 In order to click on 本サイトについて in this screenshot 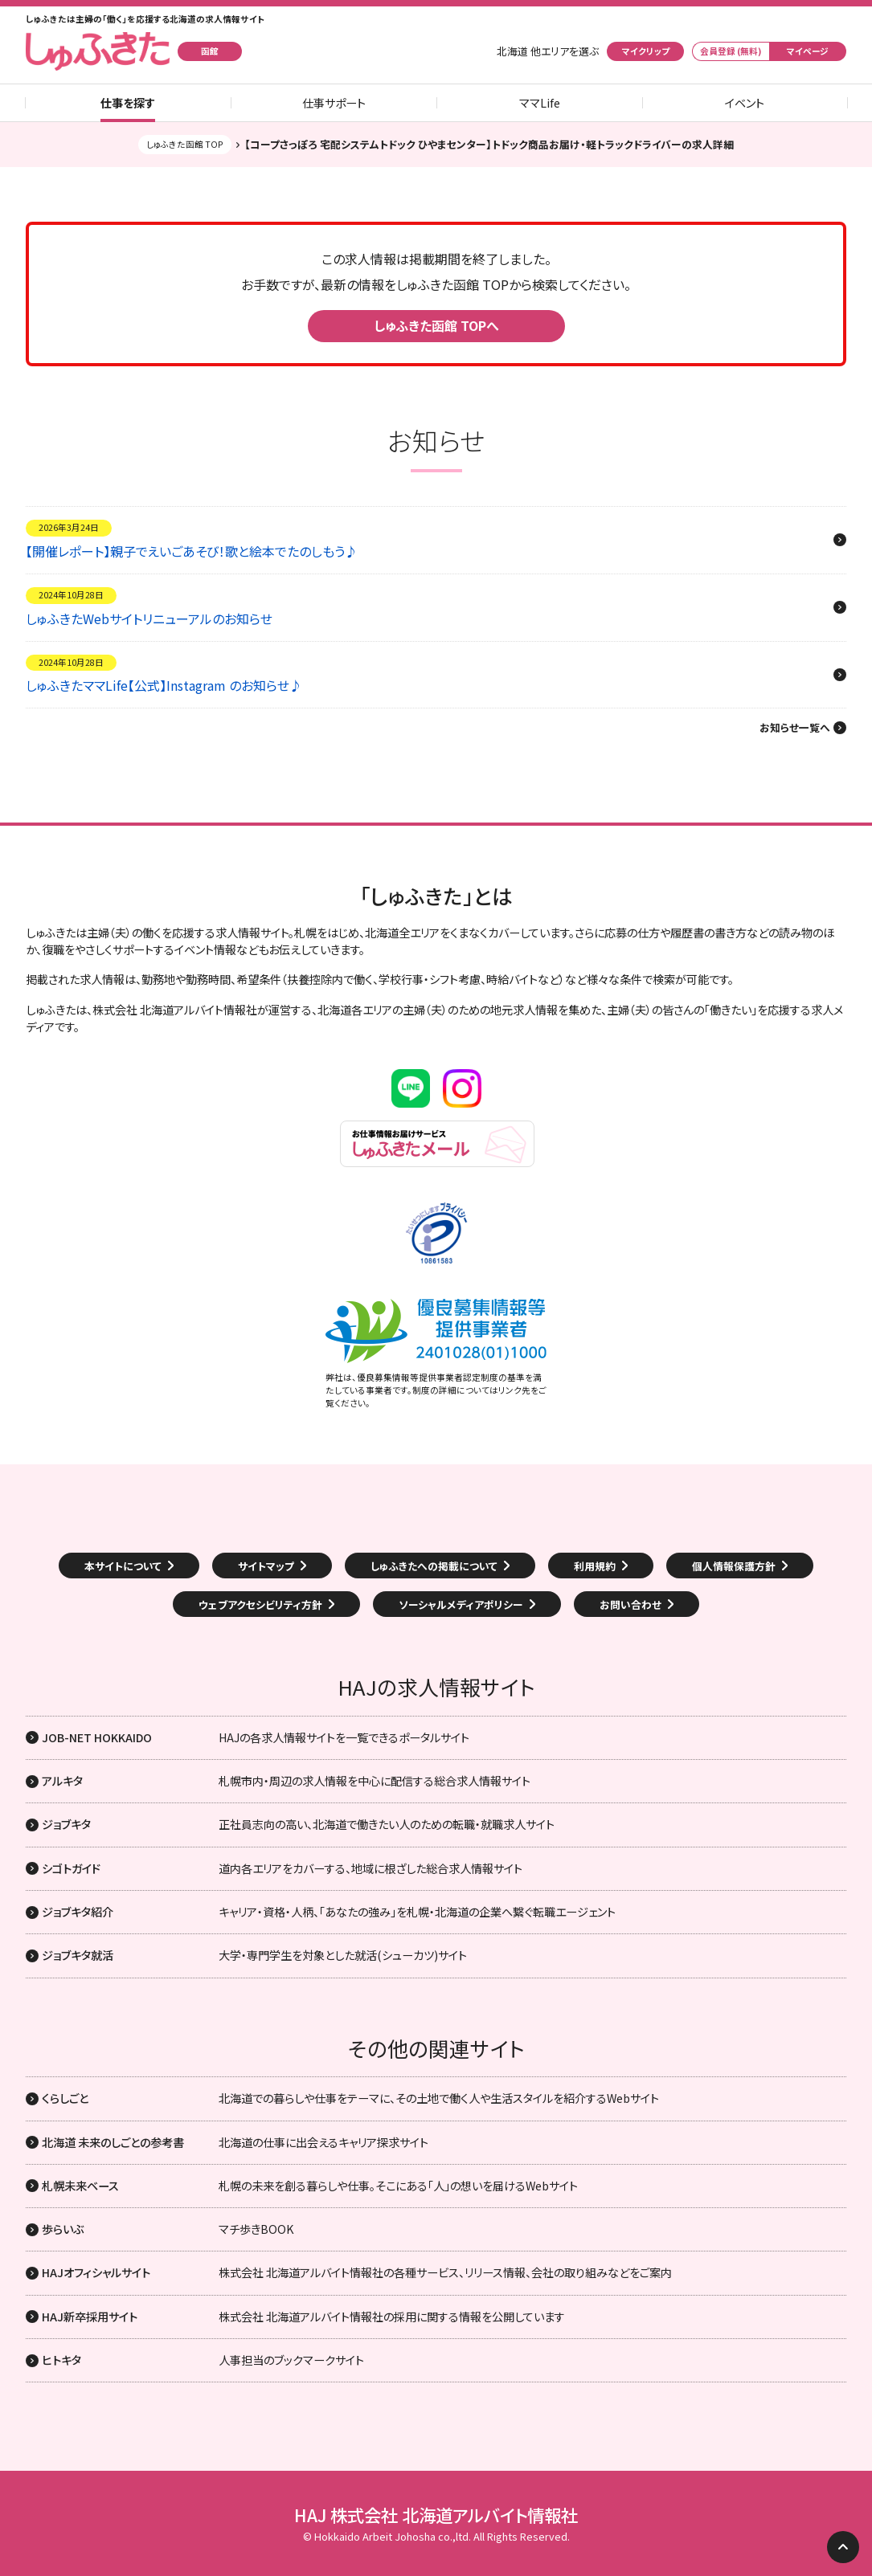, I will do `click(123, 1566)`.